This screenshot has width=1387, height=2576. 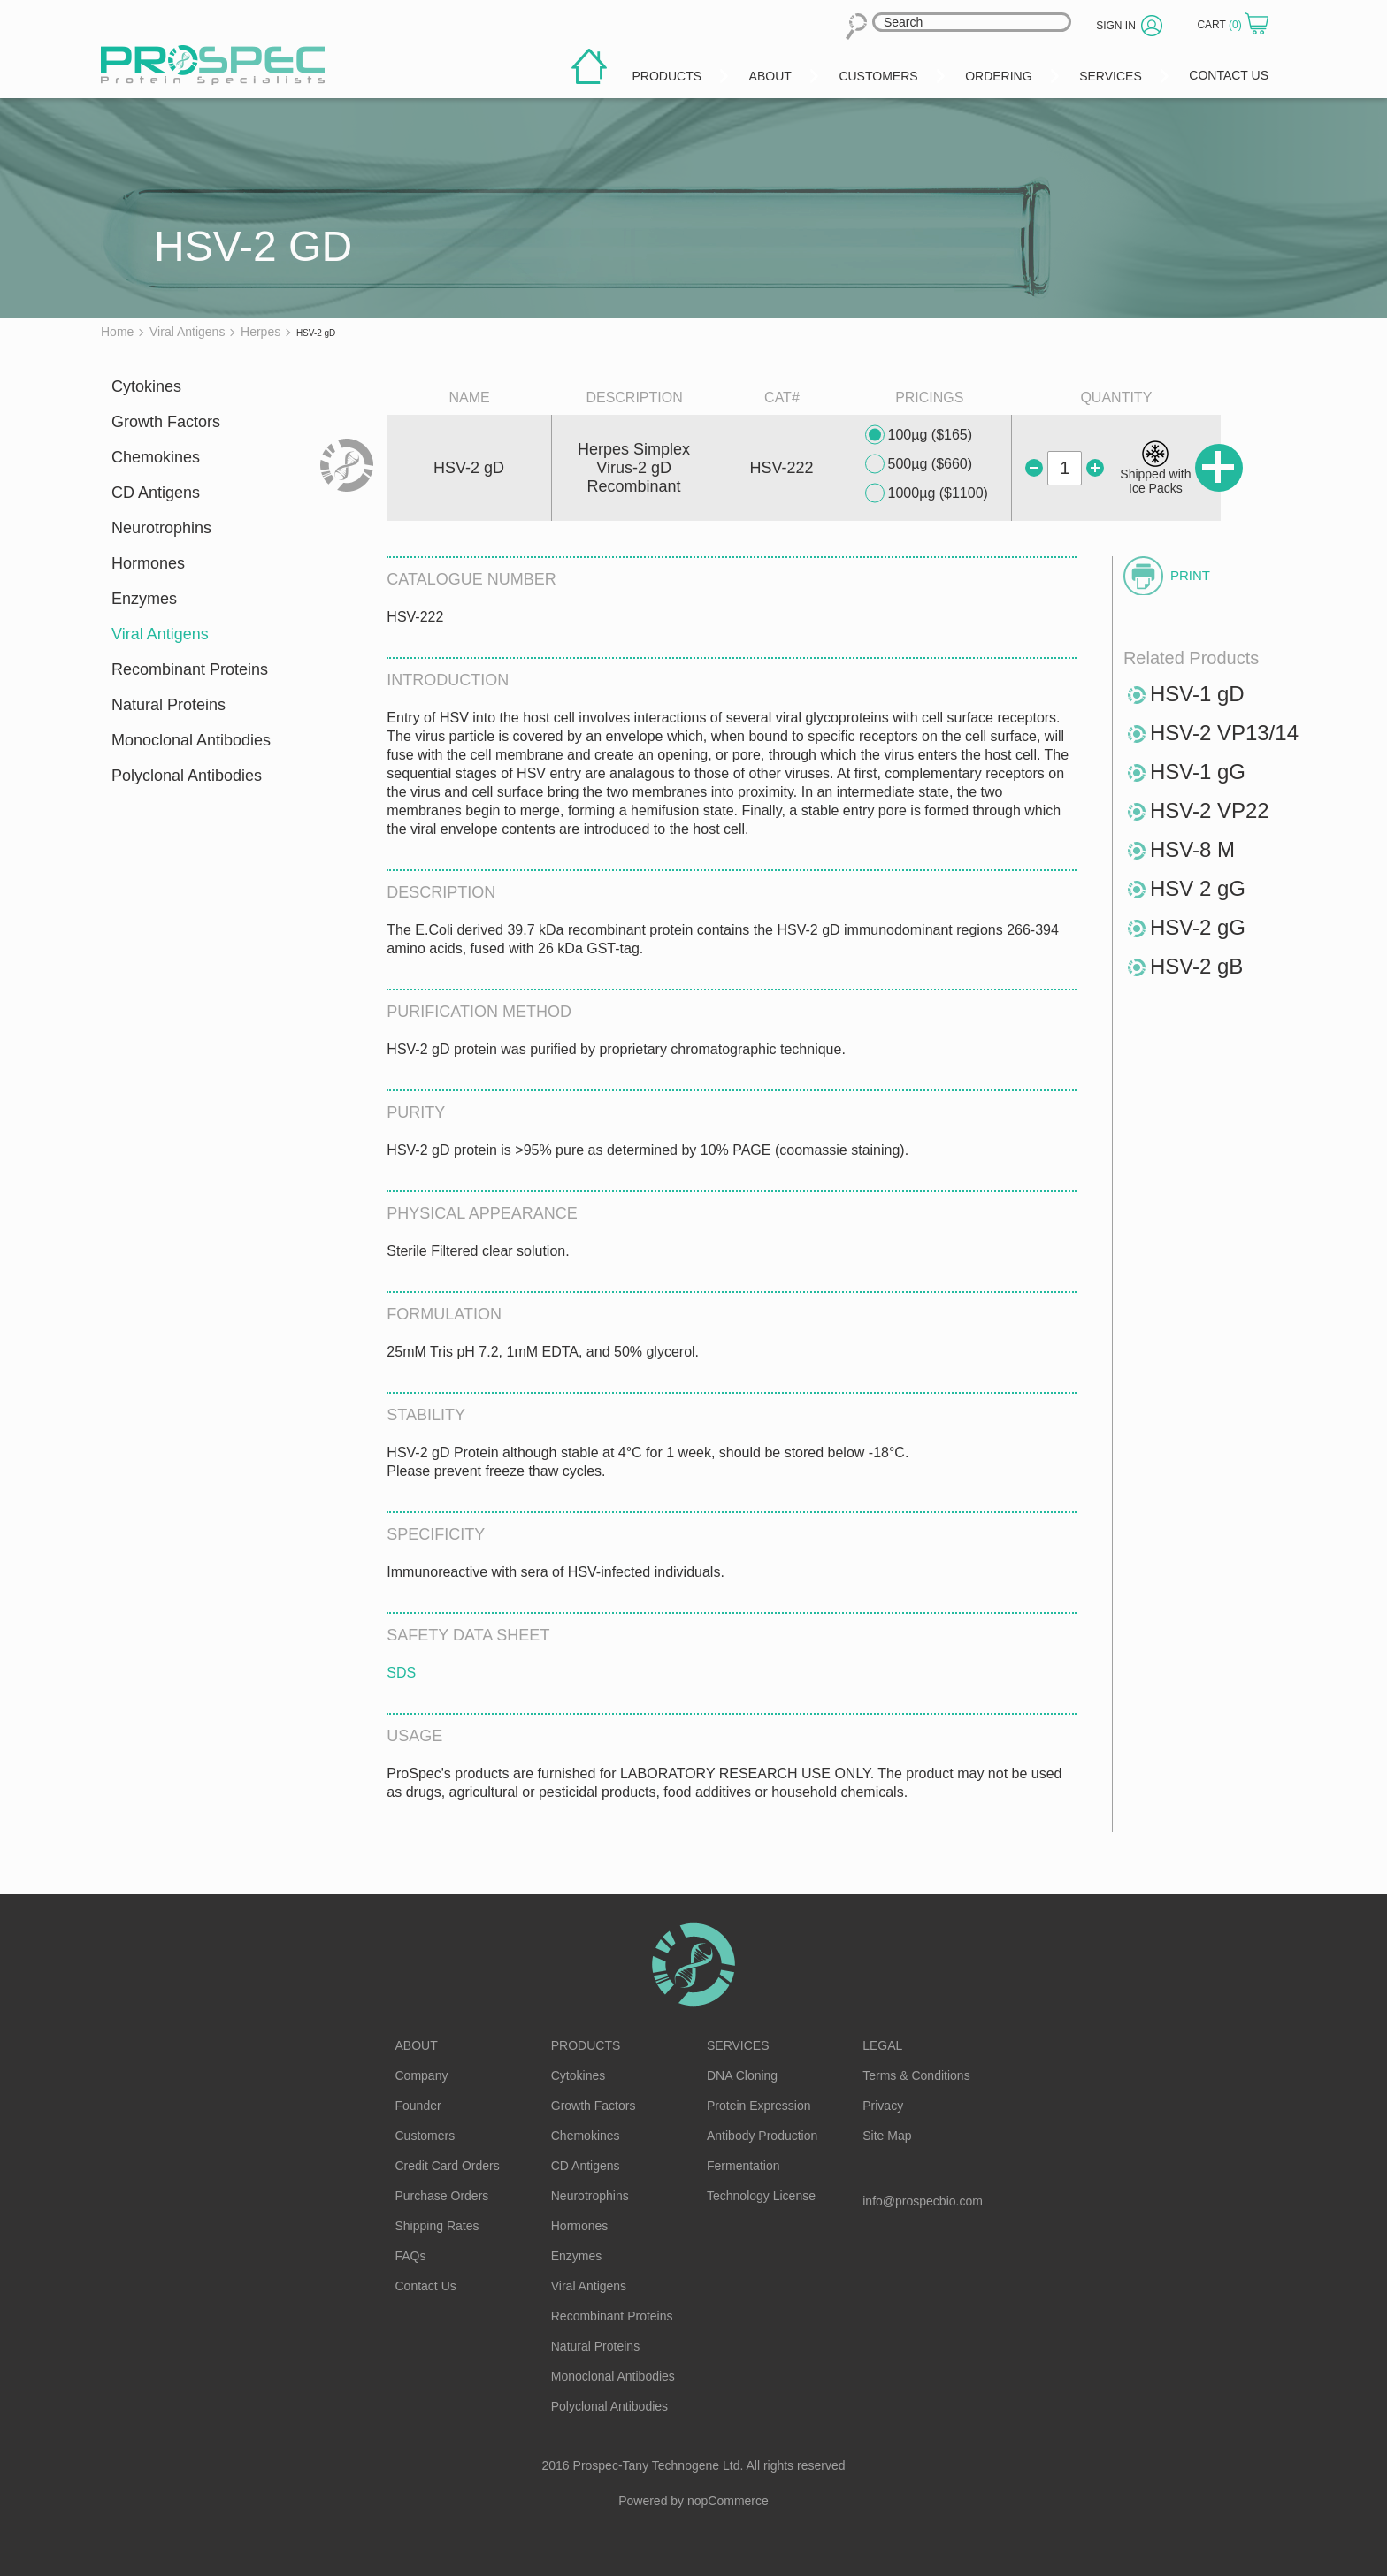 I want to click on nopCommerce, so click(x=728, y=2501).